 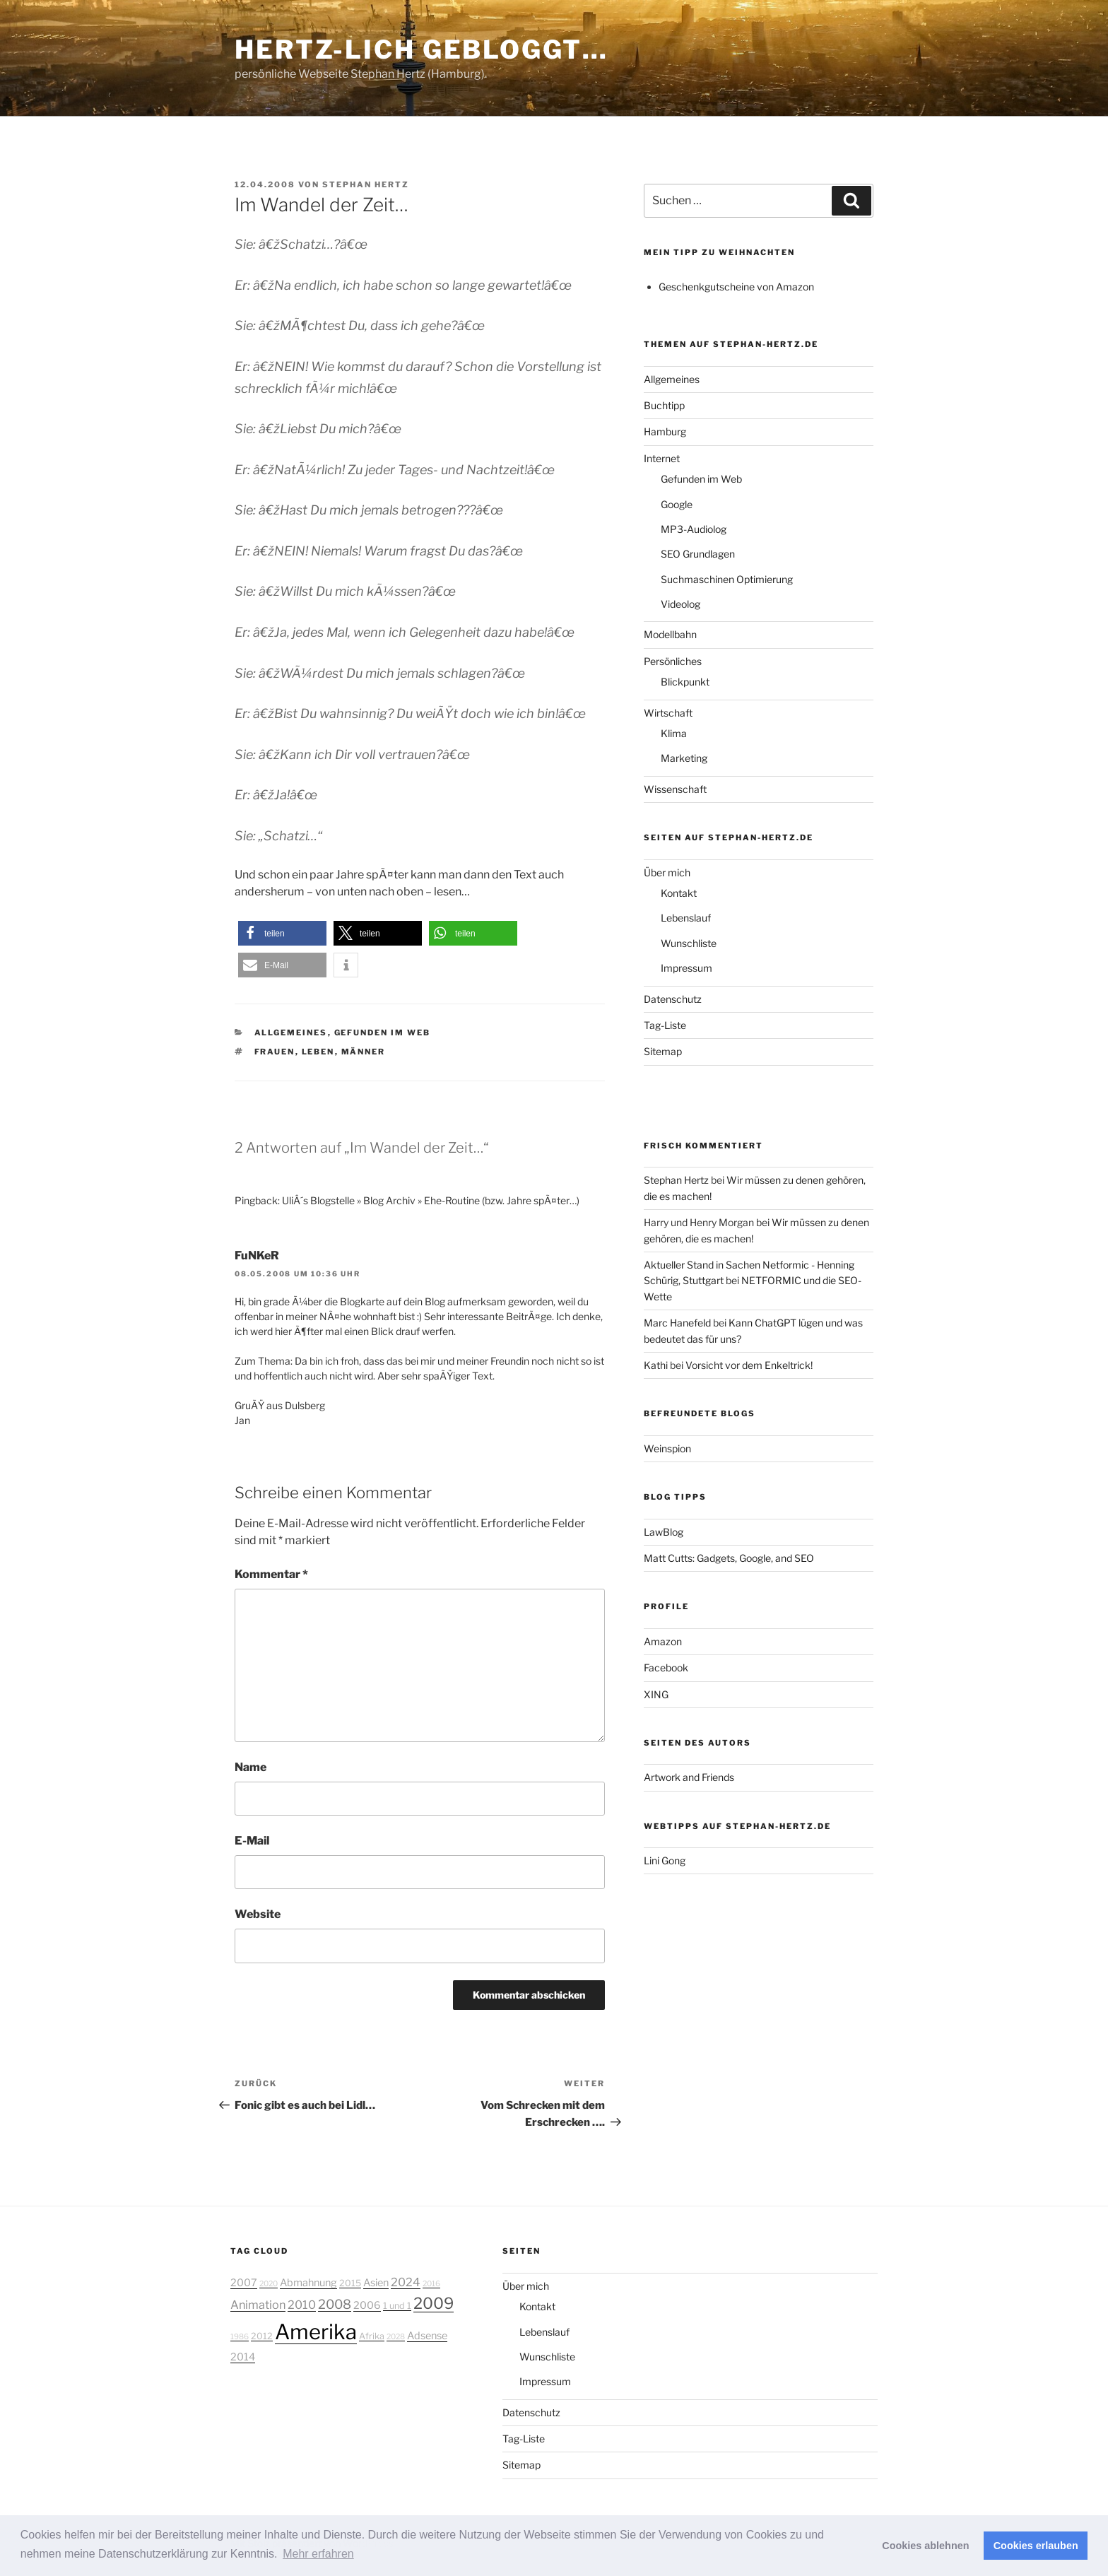 I want to click on Amazon, so click(x=663, y=1641).